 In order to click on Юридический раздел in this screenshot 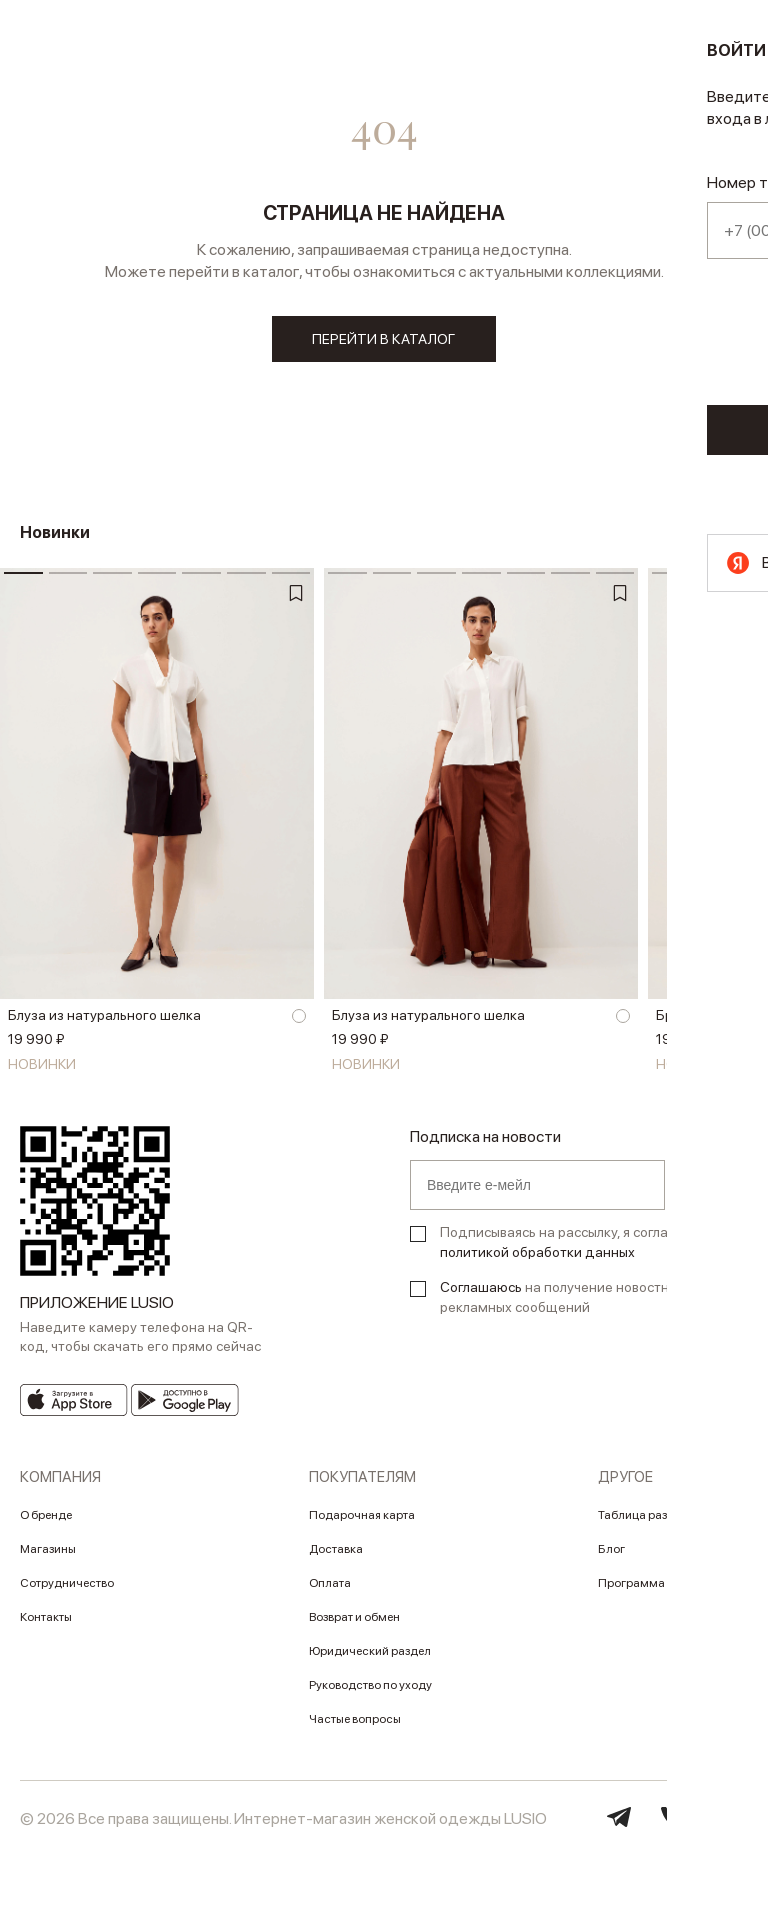, I will do `click(370, 1658)`.